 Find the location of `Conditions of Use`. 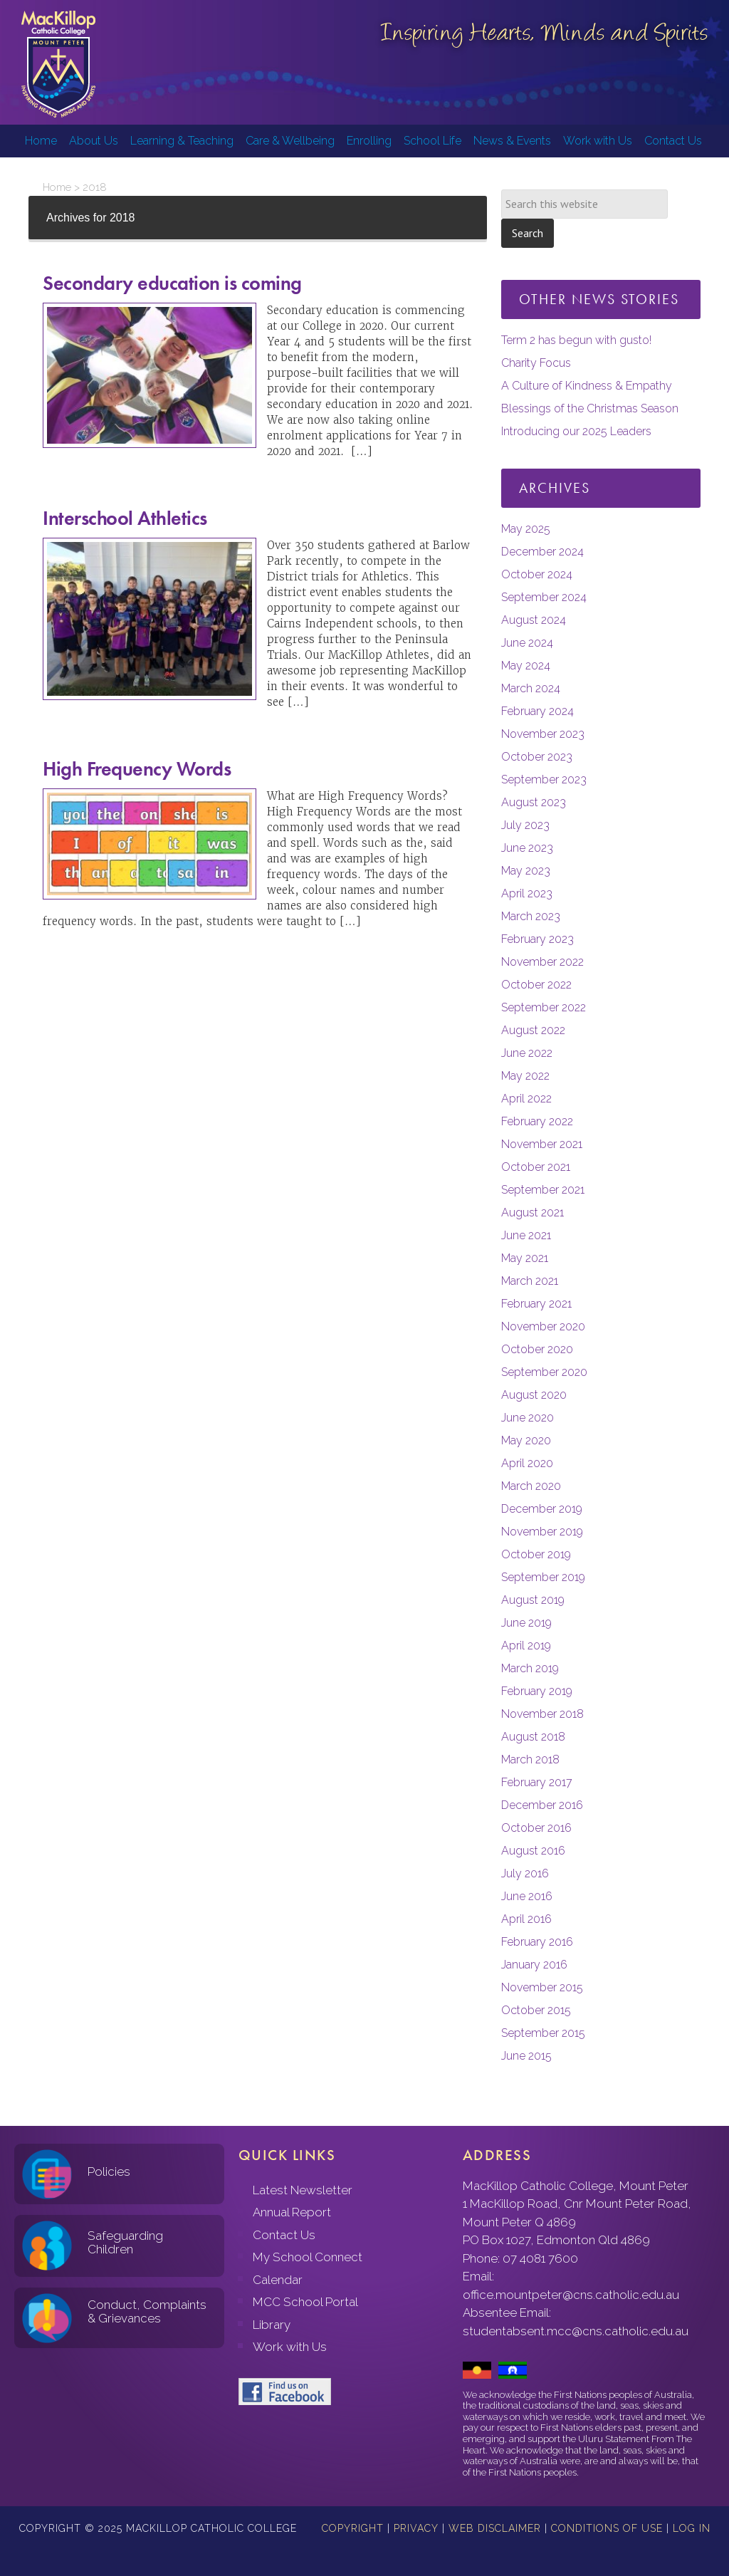

Conditions of Use is located at coordinates (607, 2528).